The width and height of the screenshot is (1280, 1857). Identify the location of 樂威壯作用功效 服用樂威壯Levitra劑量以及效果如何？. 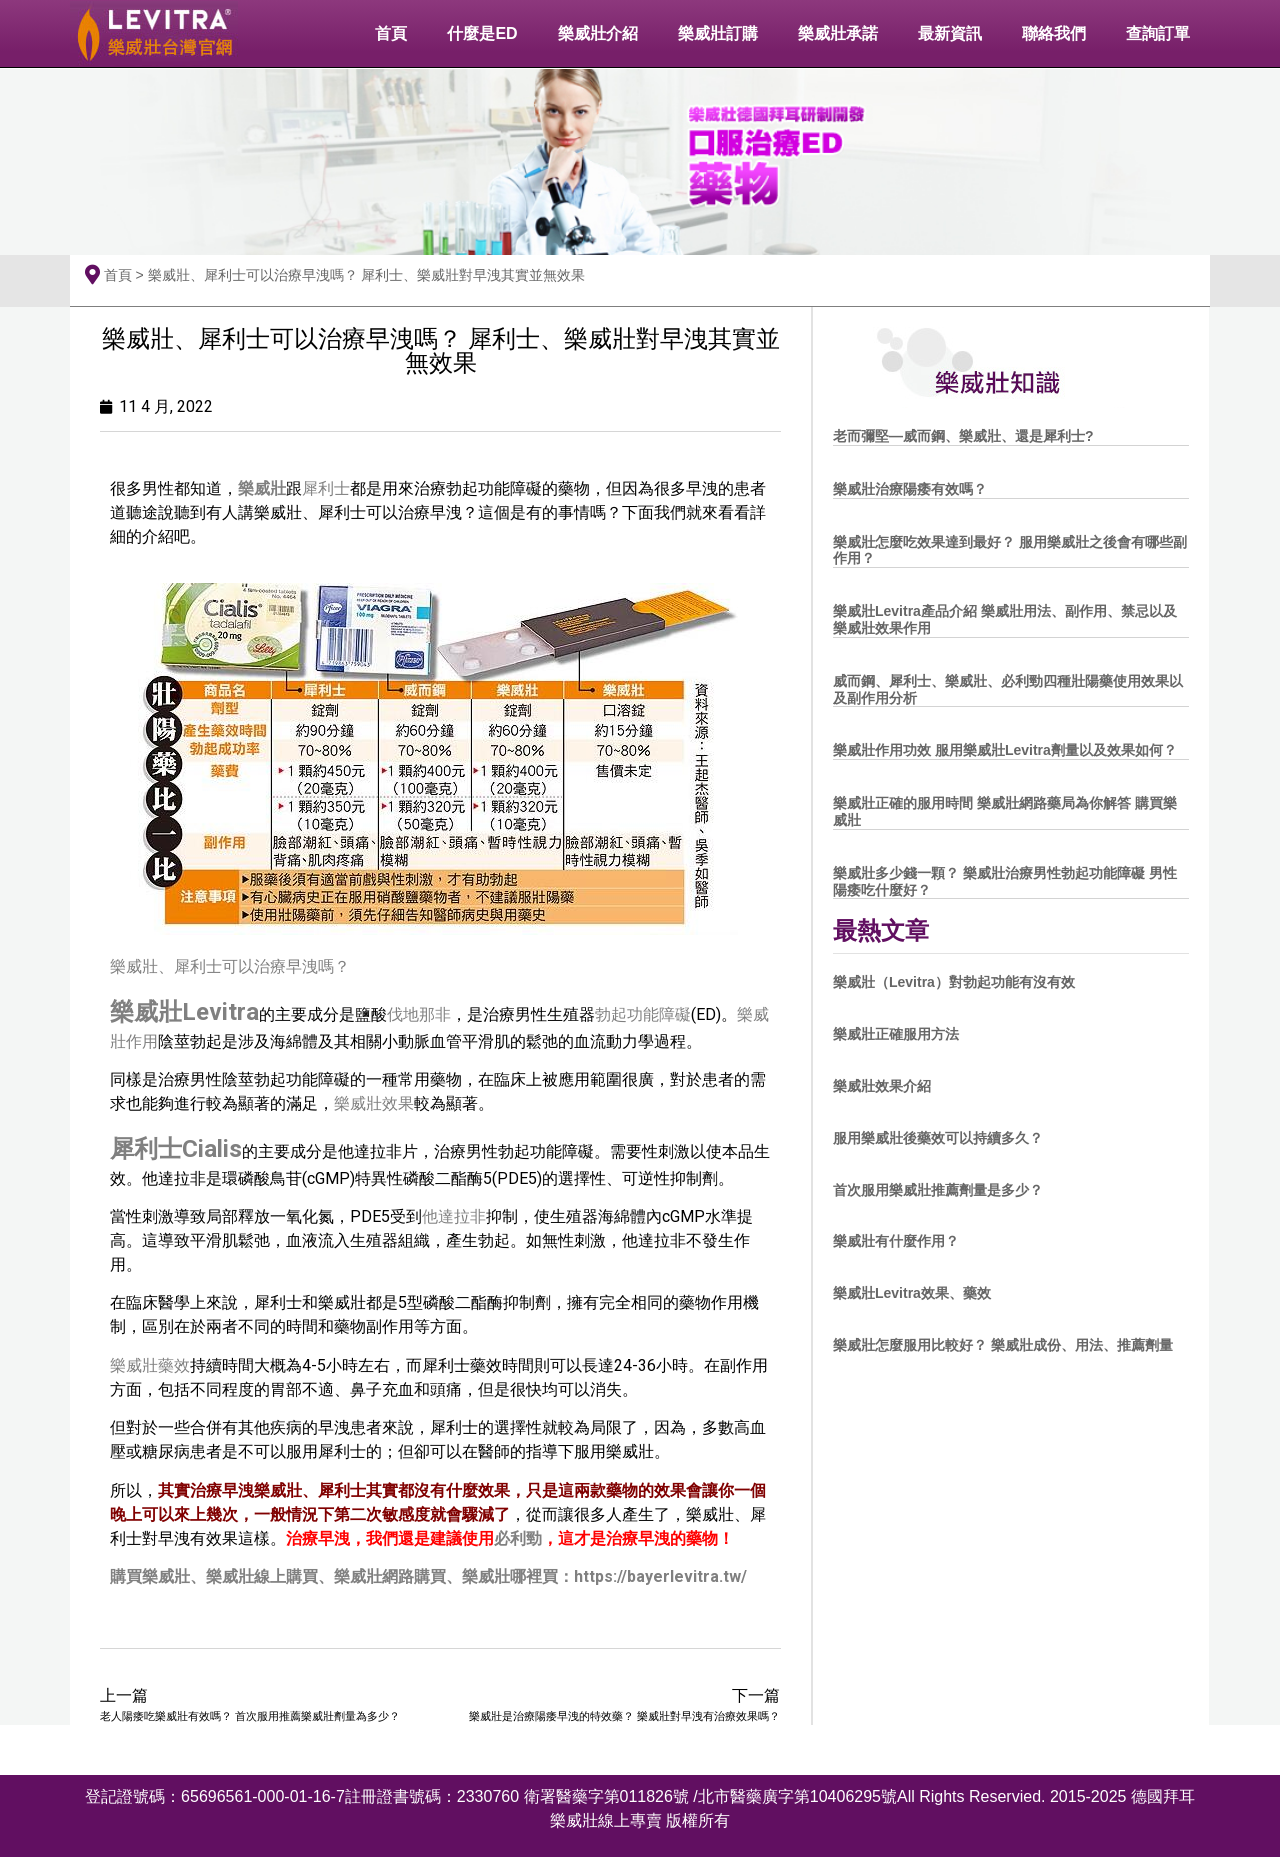
(1005, 750).